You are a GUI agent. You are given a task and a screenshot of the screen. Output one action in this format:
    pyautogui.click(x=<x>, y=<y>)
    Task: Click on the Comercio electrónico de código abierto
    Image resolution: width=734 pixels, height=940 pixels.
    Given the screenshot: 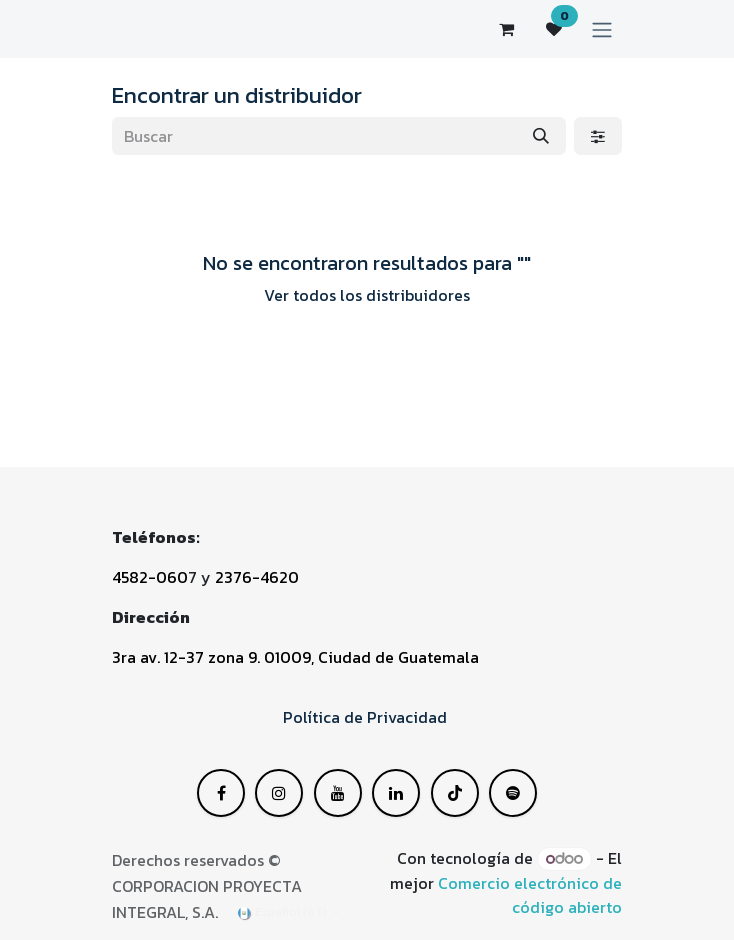 What is the action you would take?
    pyautogui.click(x=530, y=895)
    